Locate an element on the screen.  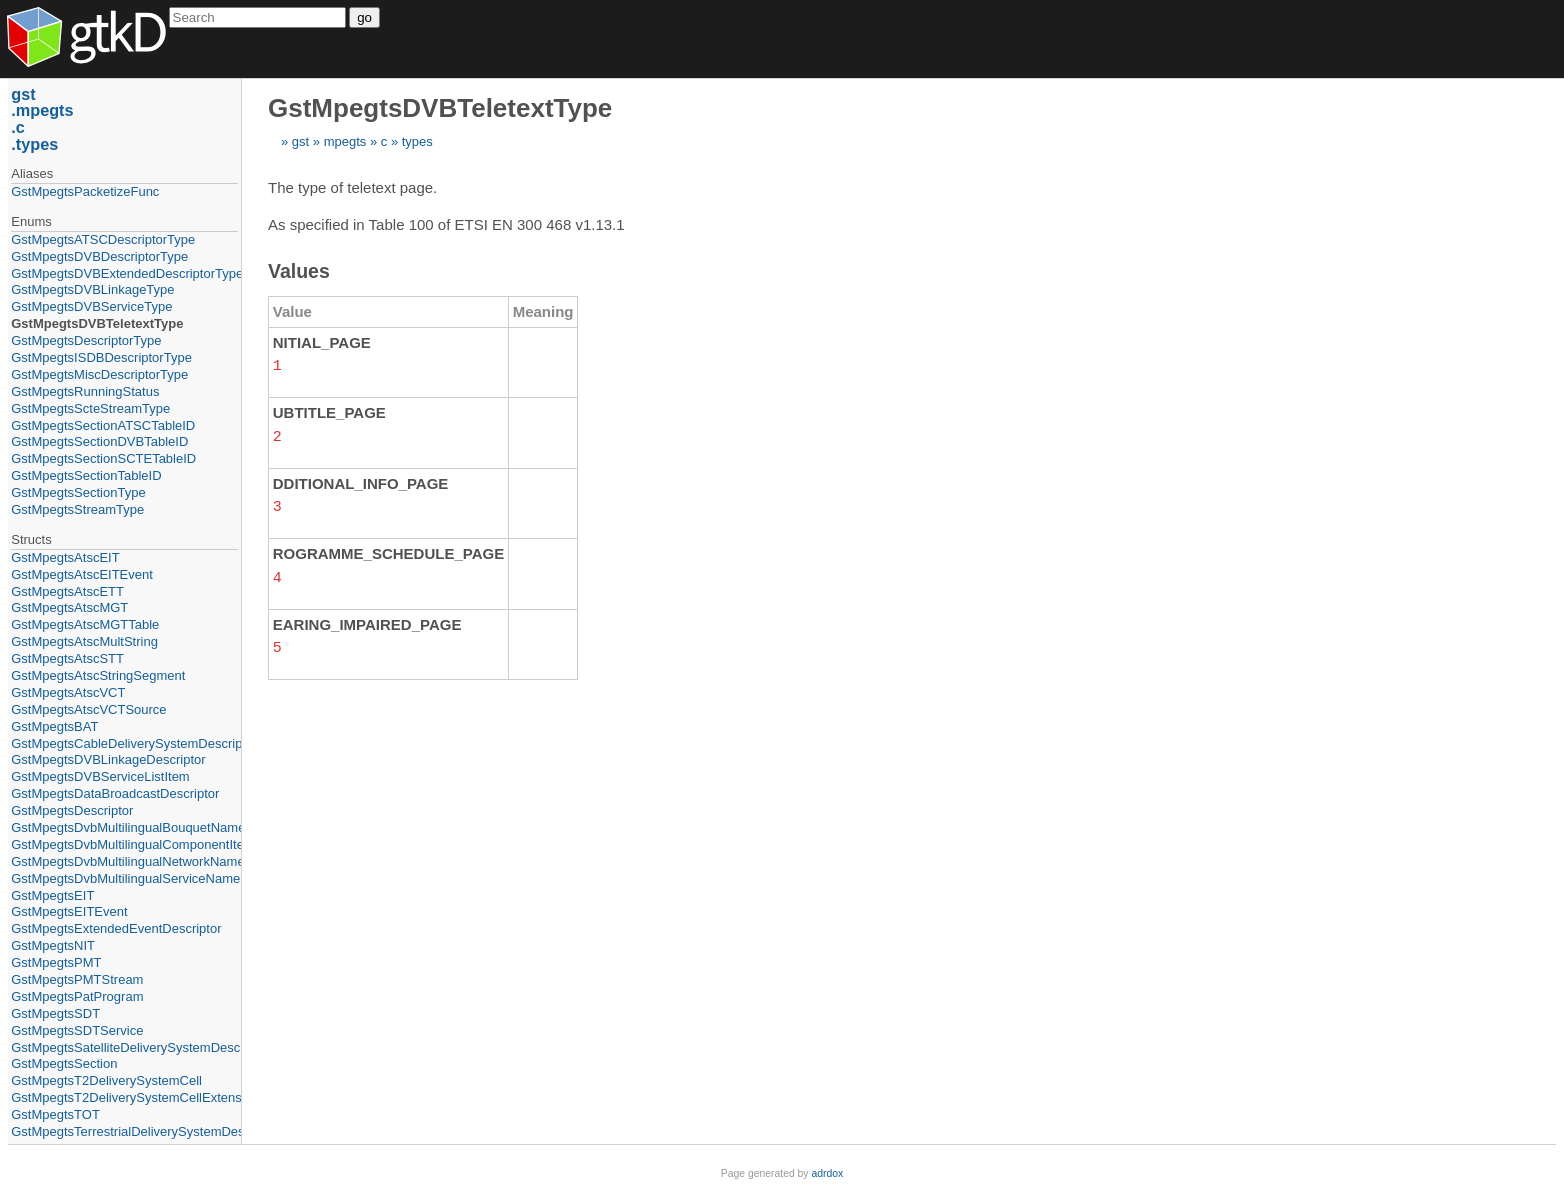
GstMpegtsAtscETT is located at coordinates (67, 591).